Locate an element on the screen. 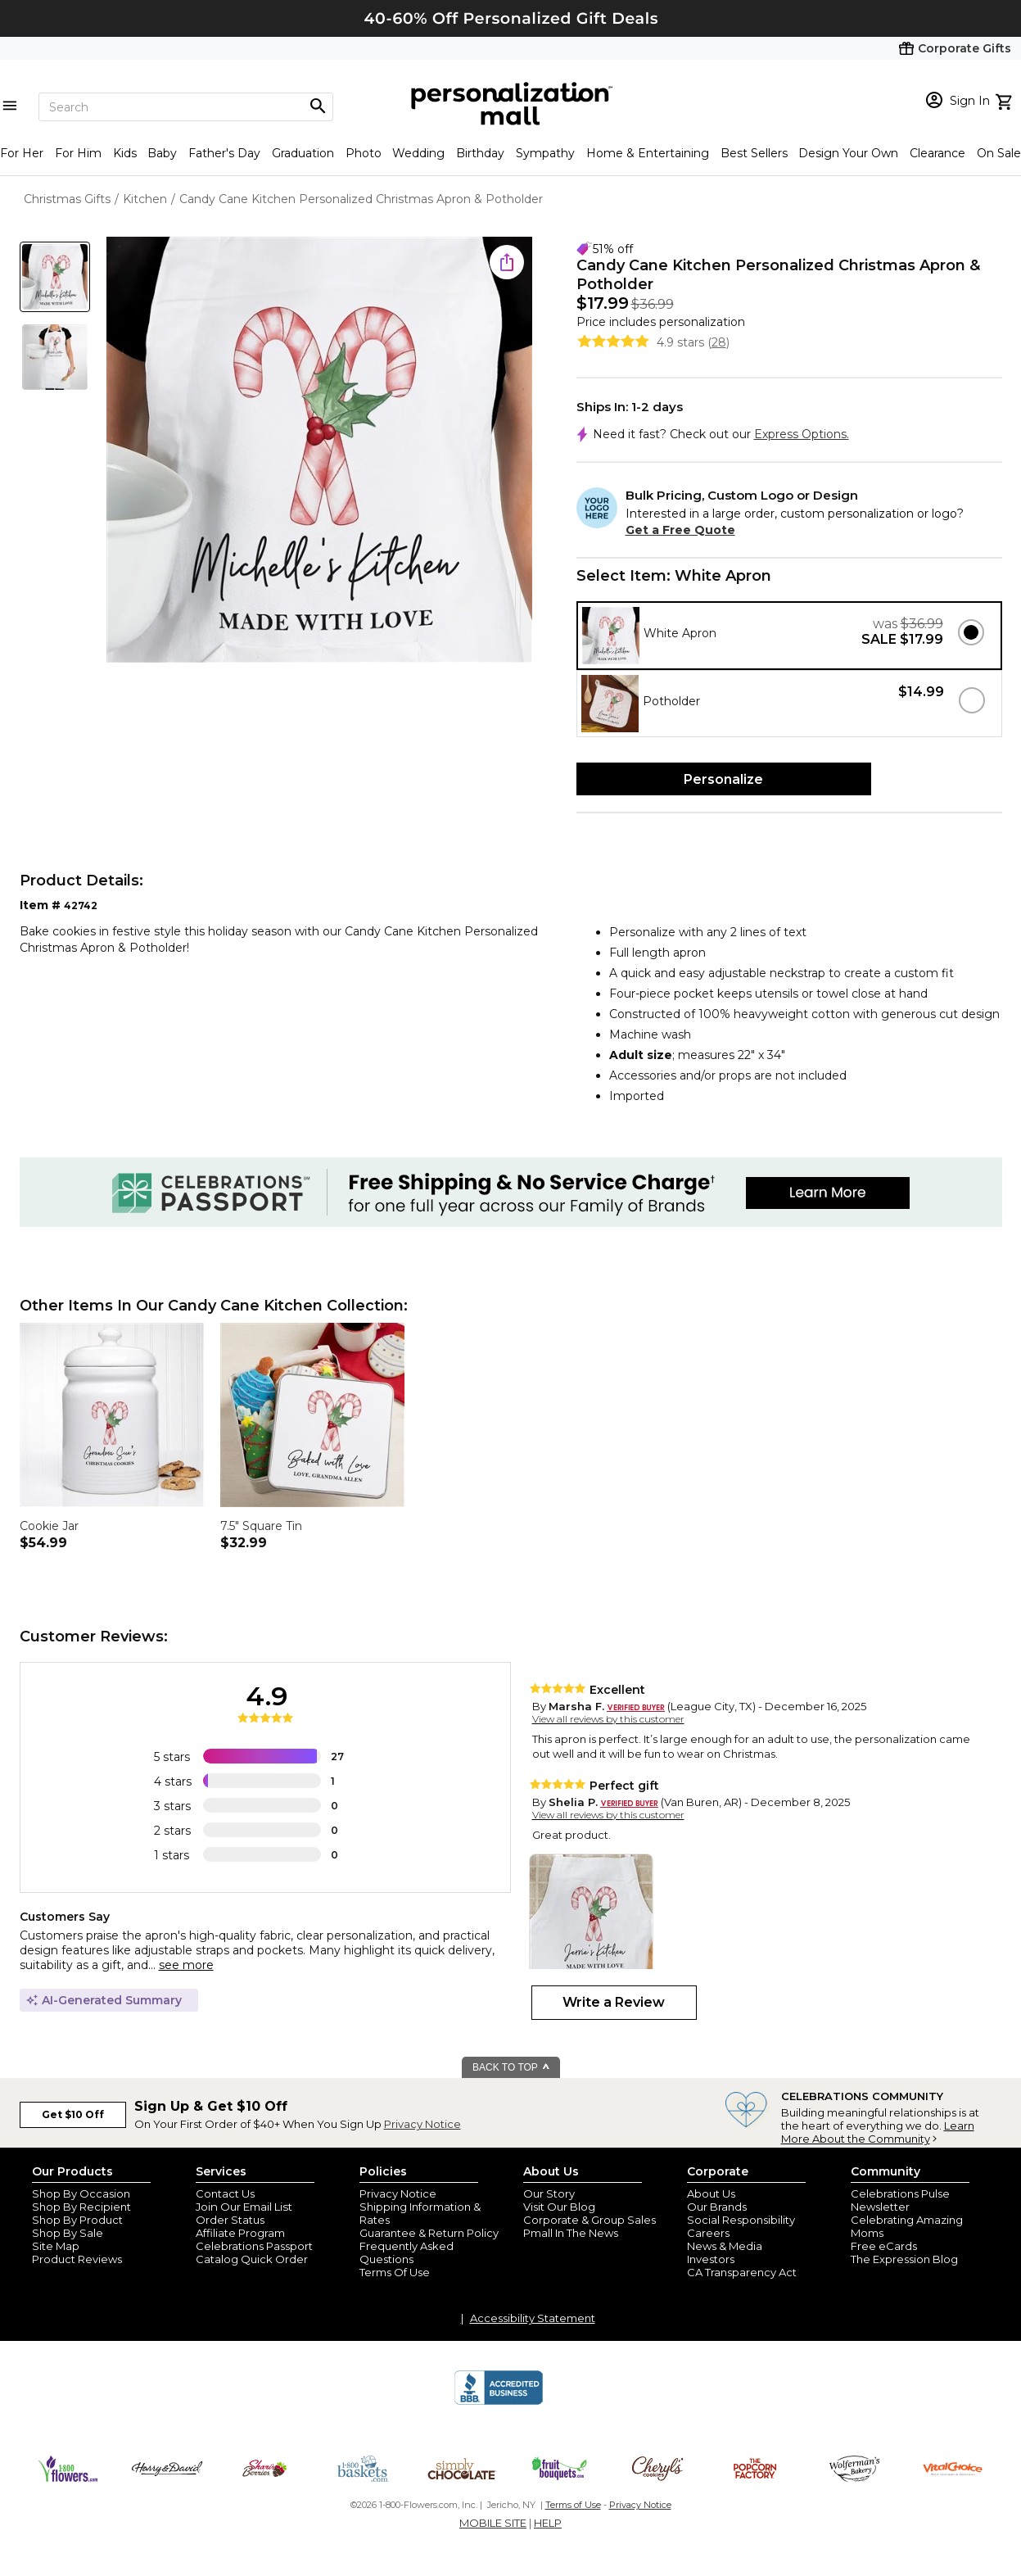 The height and width of the screenshot is (2576, 1021). Birthday is located at coordinates (480, 153).